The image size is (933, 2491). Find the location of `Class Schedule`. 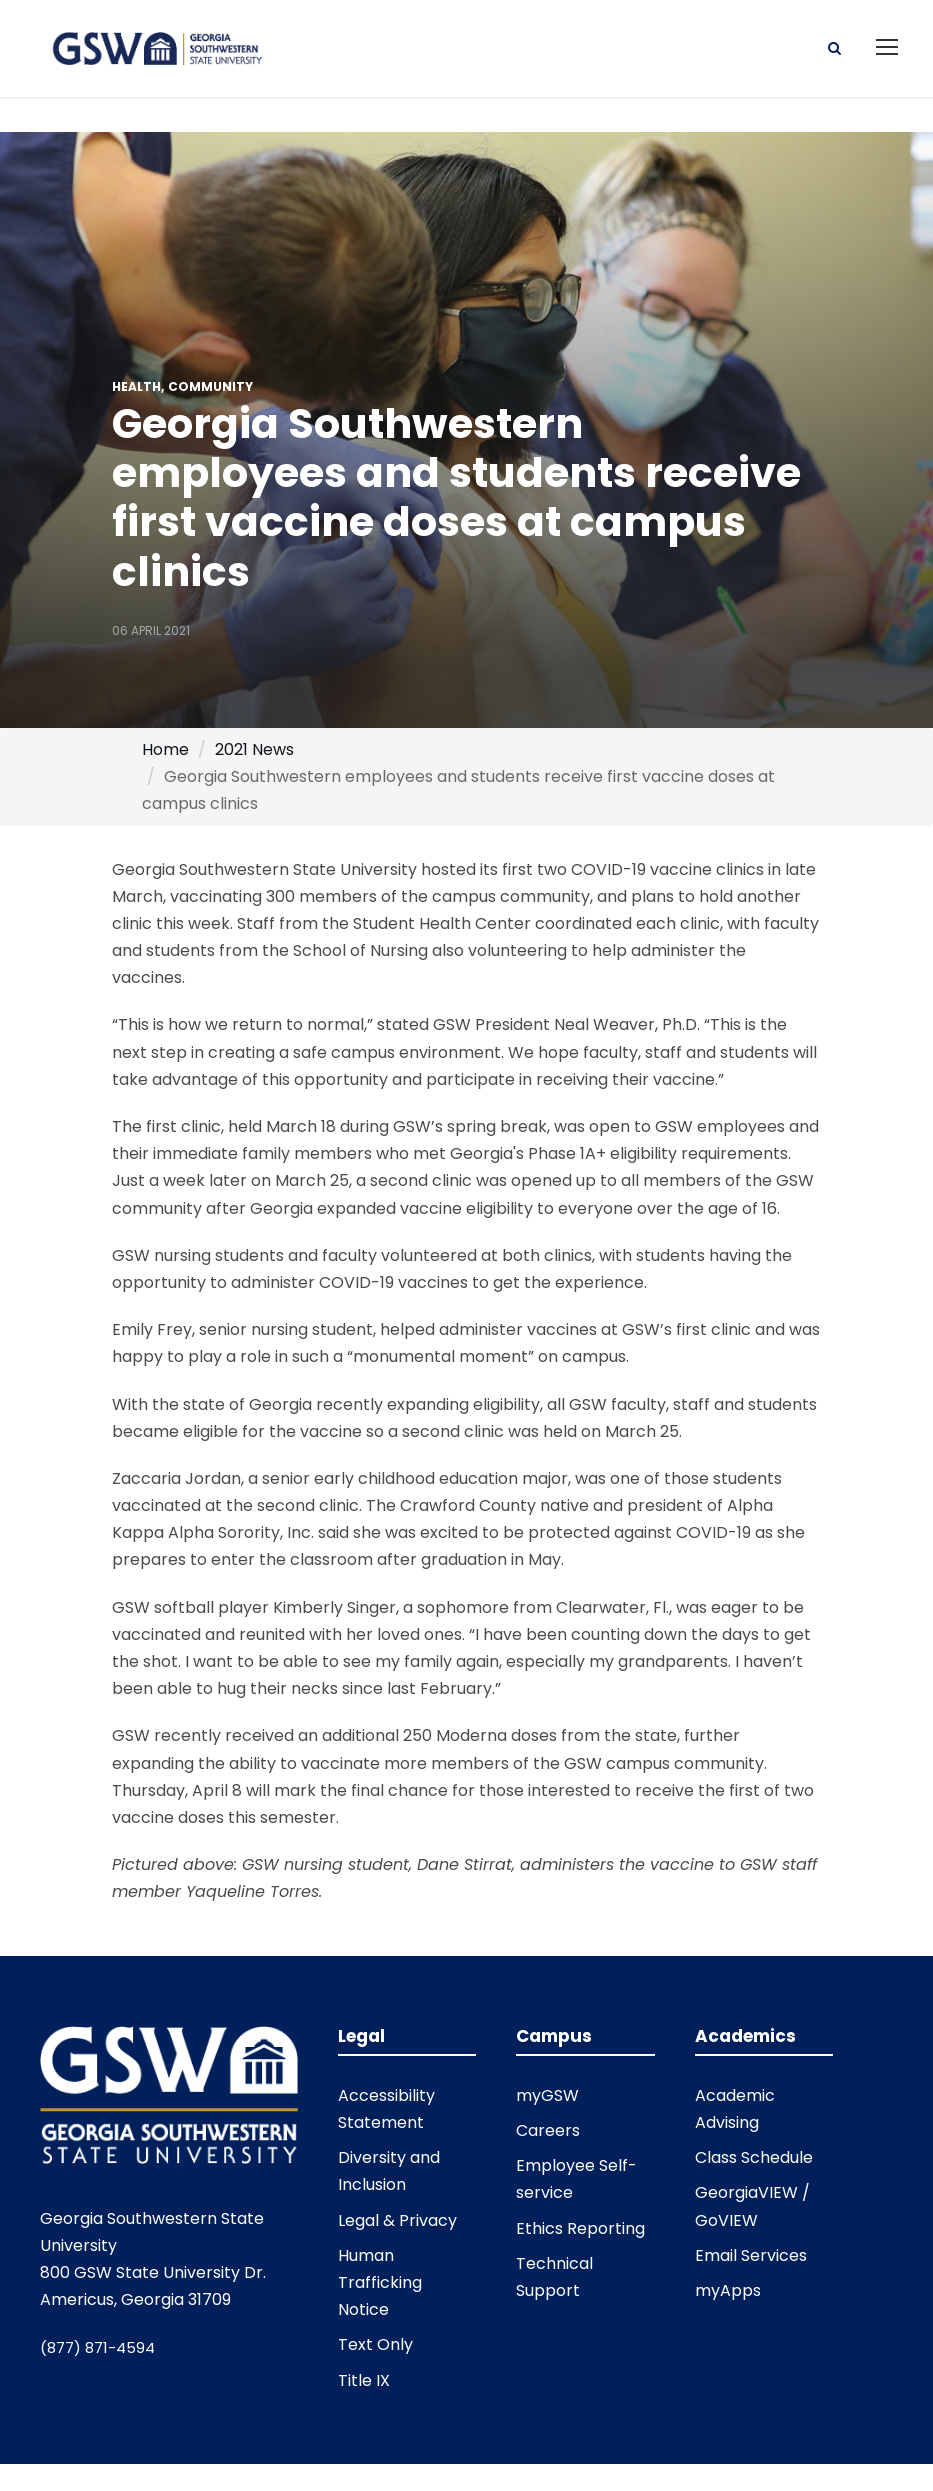

Class Schedule is located at coordinates (754, 2157).